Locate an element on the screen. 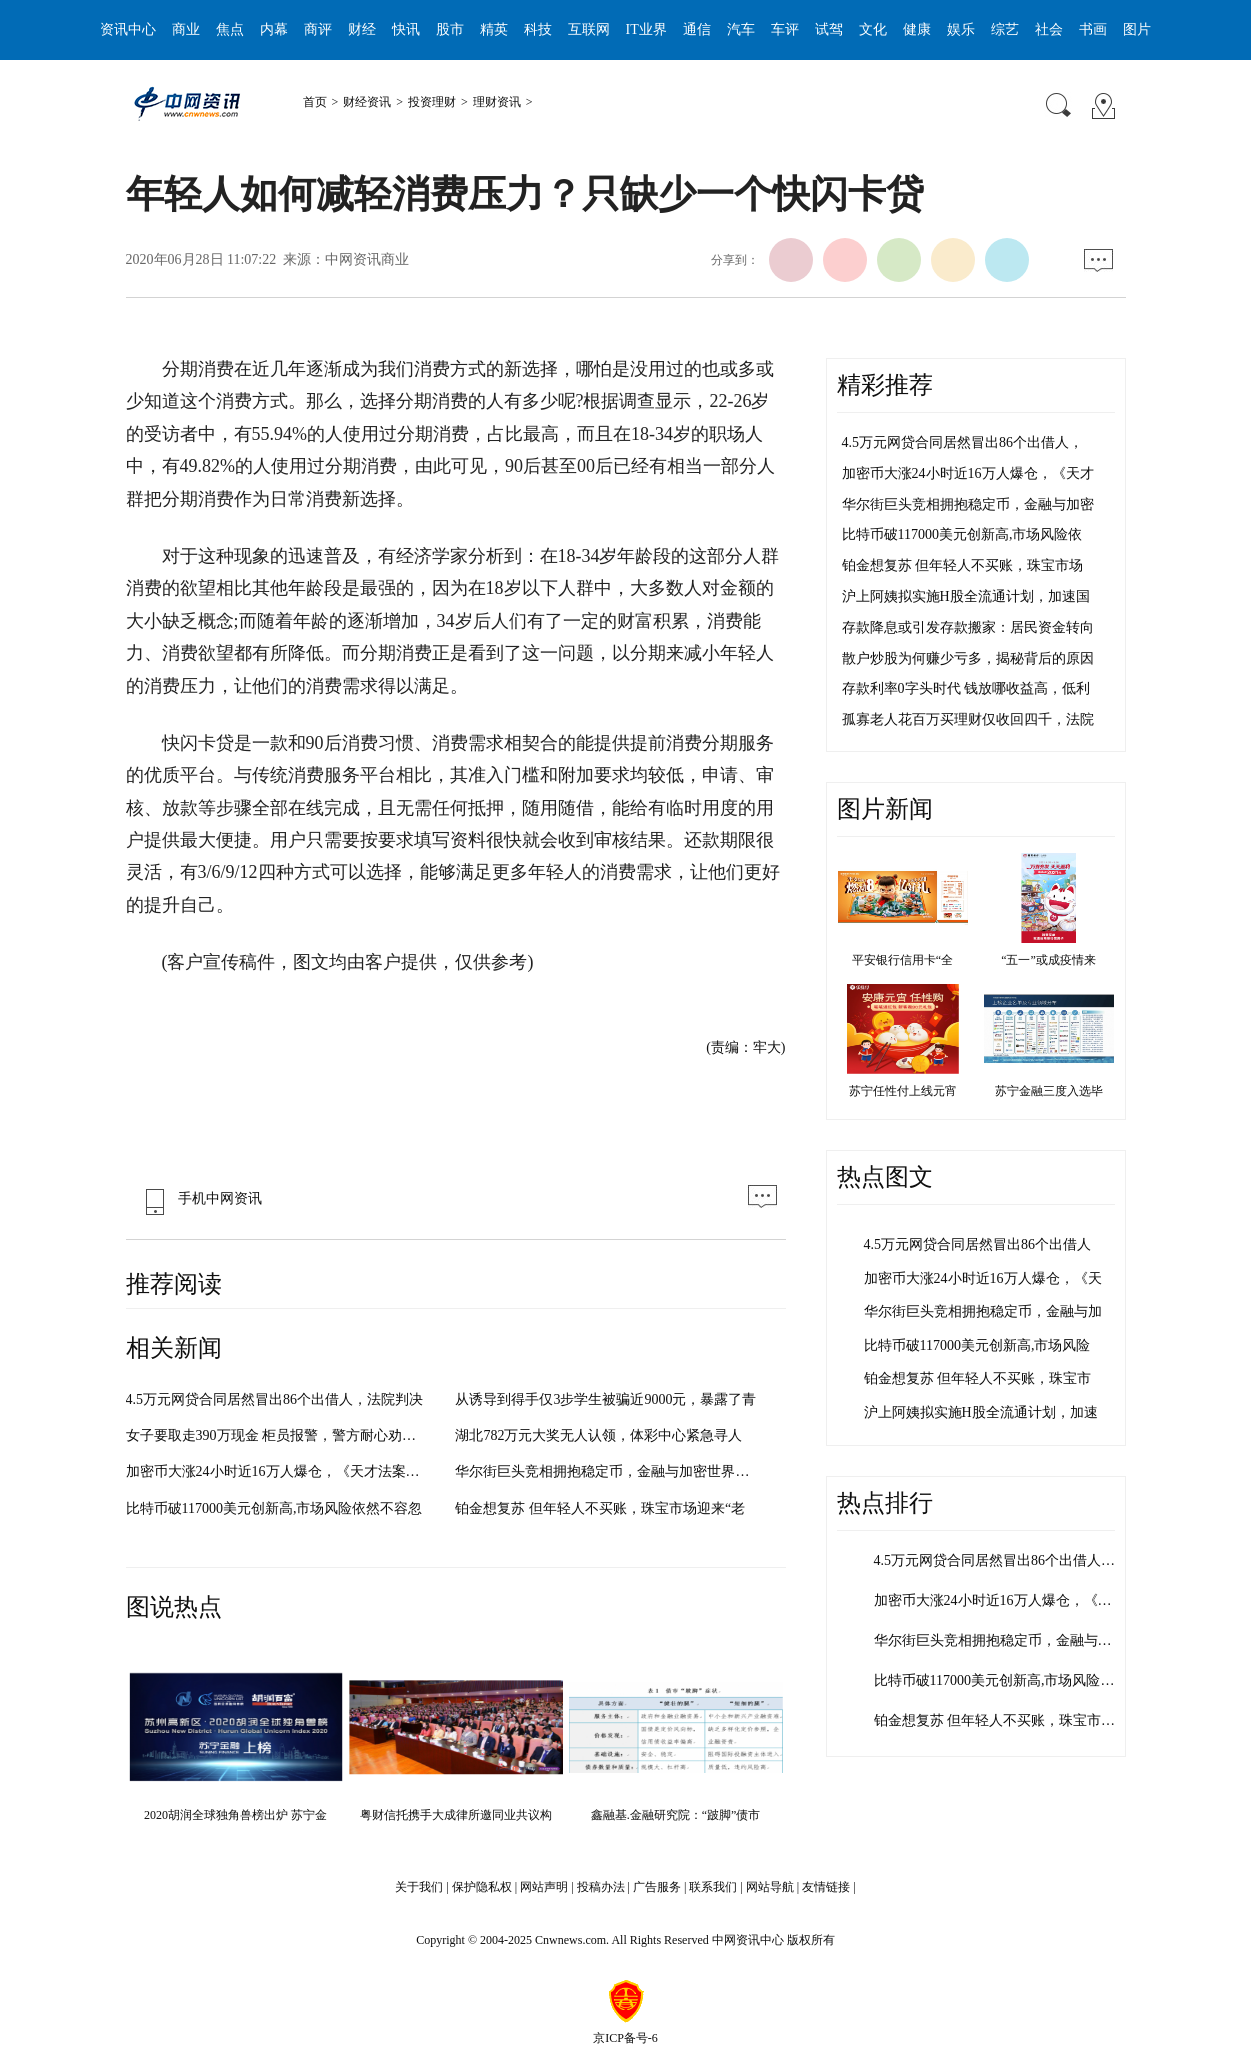 The width and height of the screenshot is (1251, 2050). 内幕 is located at coordinates (274, 29).